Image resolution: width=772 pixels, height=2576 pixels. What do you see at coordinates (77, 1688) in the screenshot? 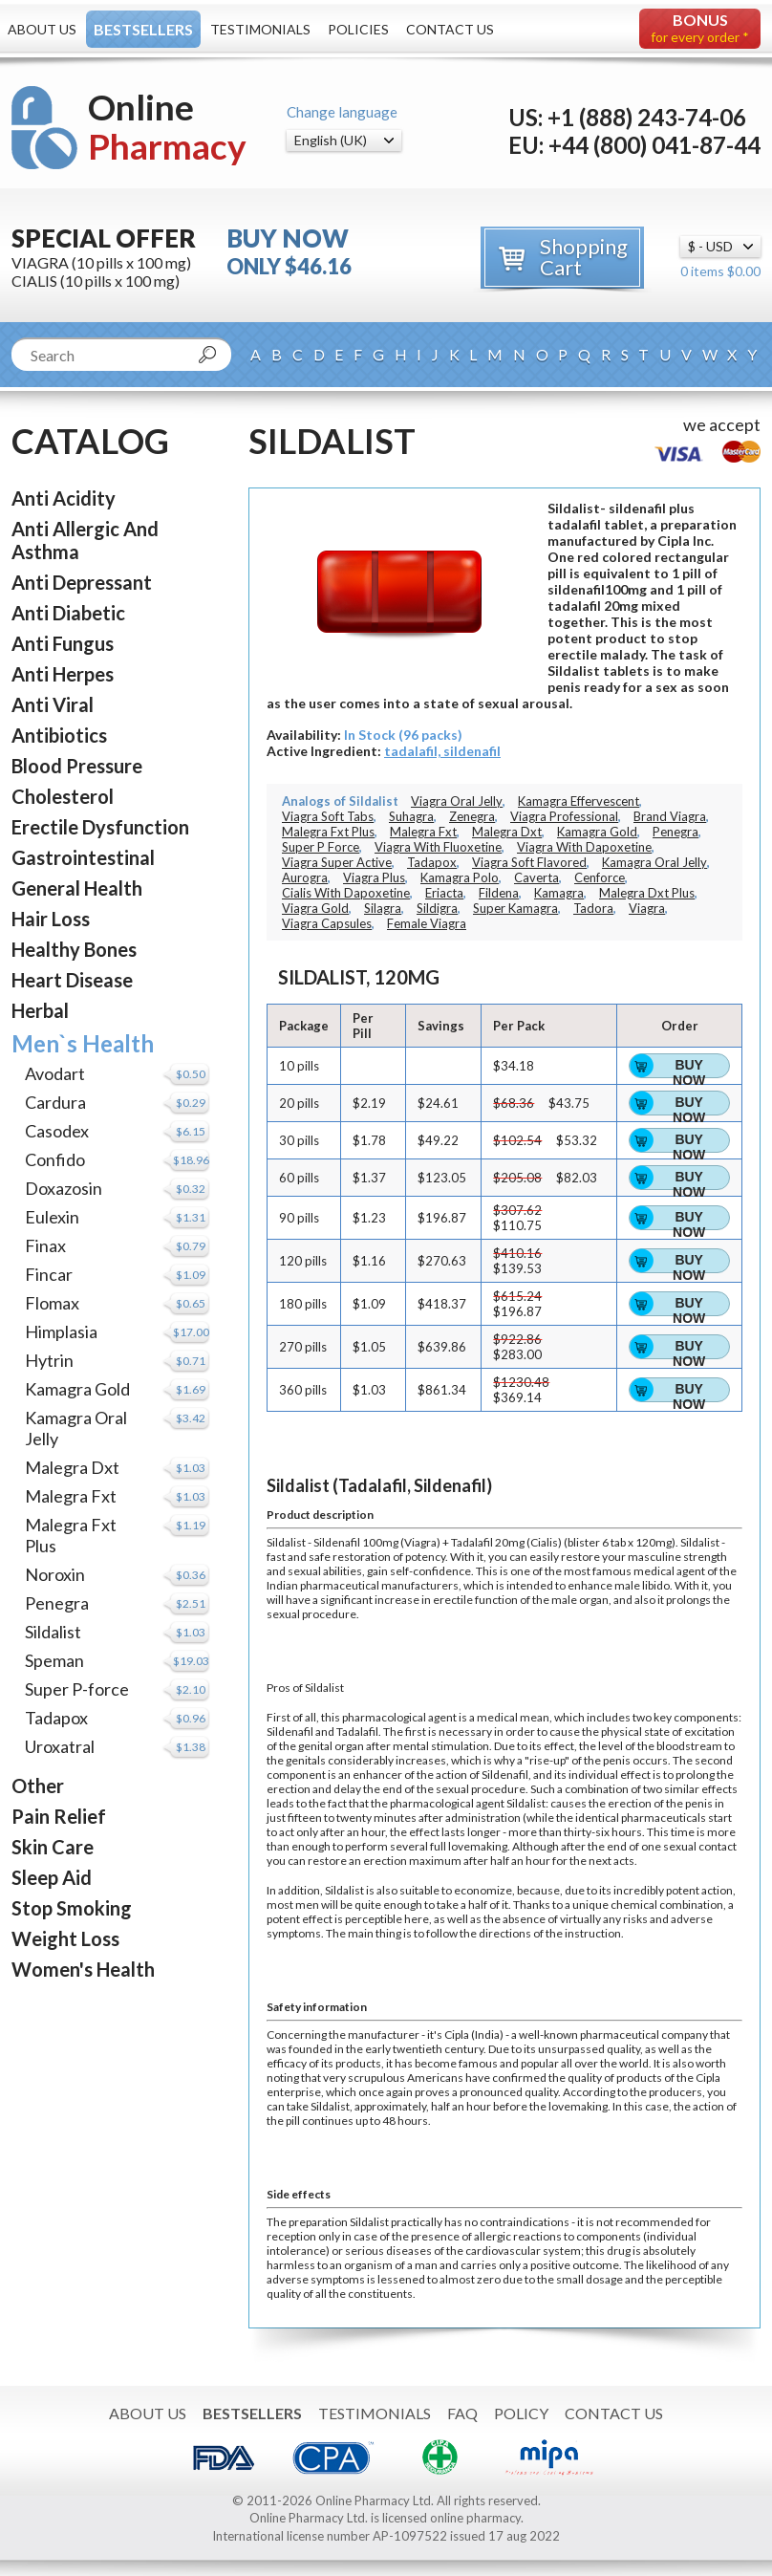
I see `Super P-force` at bounding box center [77, 1688].